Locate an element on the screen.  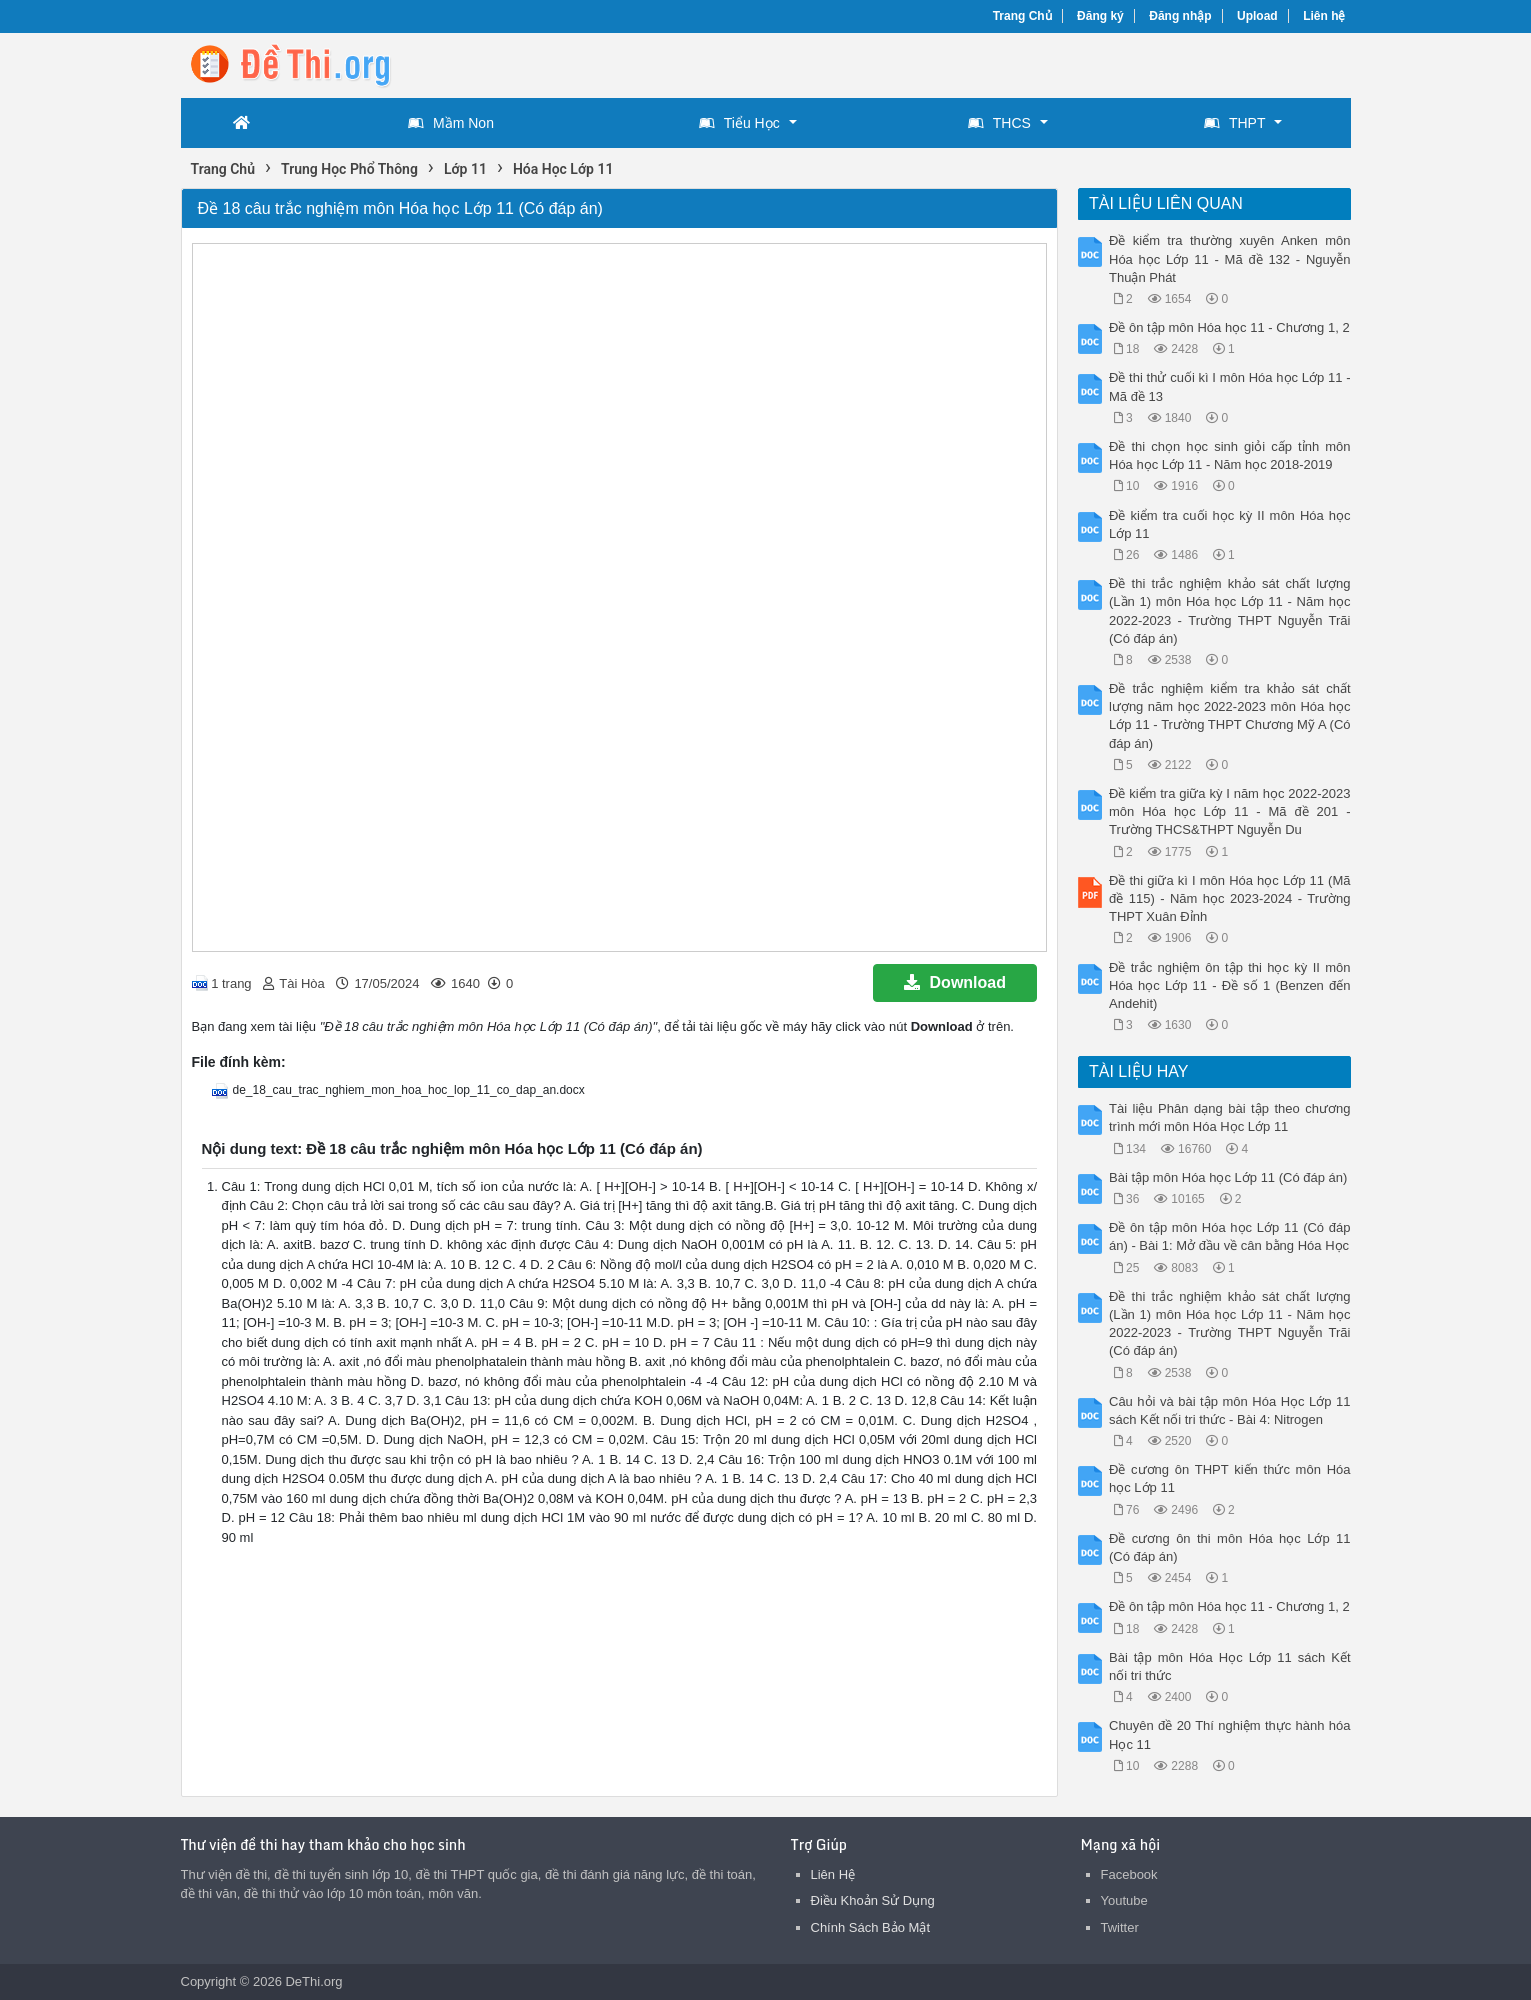
Đăng nhập is located at coordinates (1180, 16).